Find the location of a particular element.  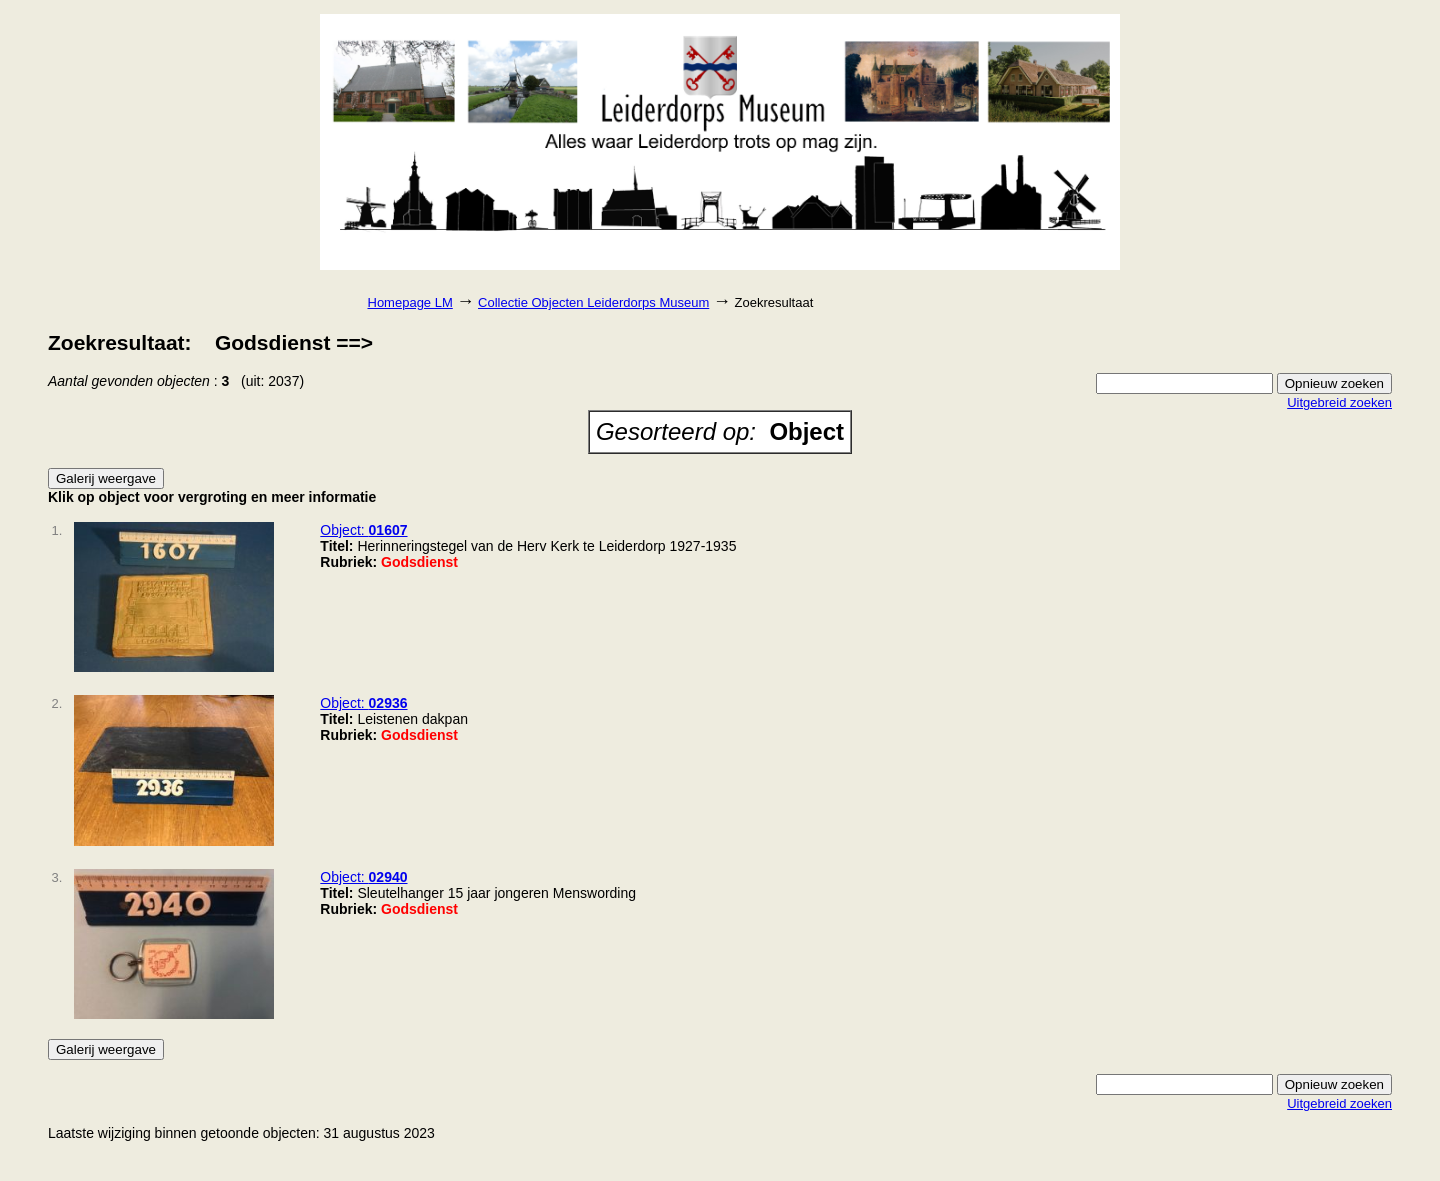

Homepage LM is located at coordinates (410, 302).